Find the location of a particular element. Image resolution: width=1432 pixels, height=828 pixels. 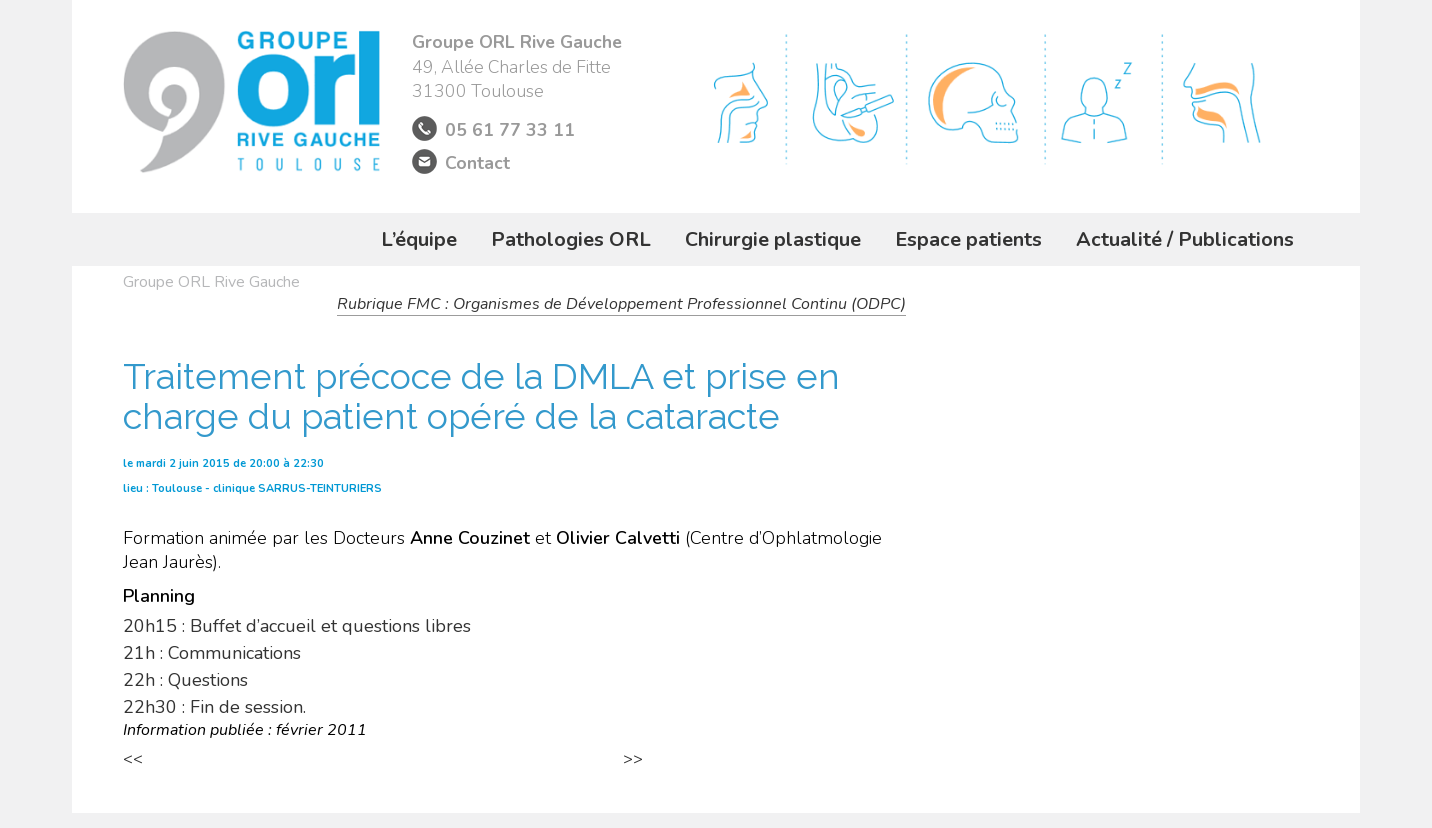

>> is located at coordinates (633, 759).